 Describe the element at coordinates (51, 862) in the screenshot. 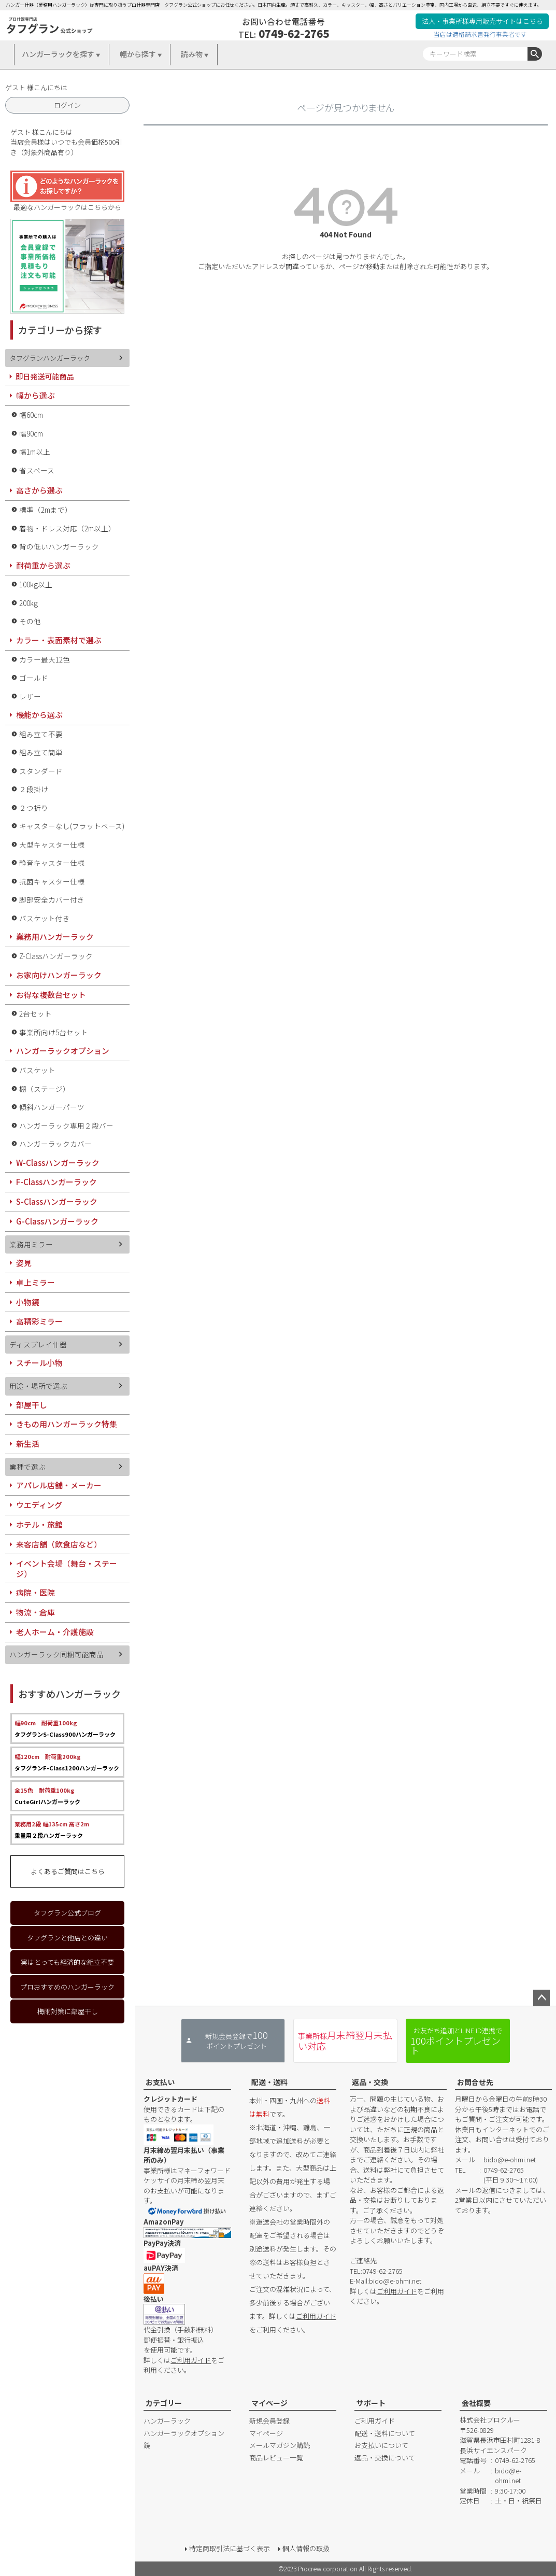

I see `静音キャスター仕様` at that location.